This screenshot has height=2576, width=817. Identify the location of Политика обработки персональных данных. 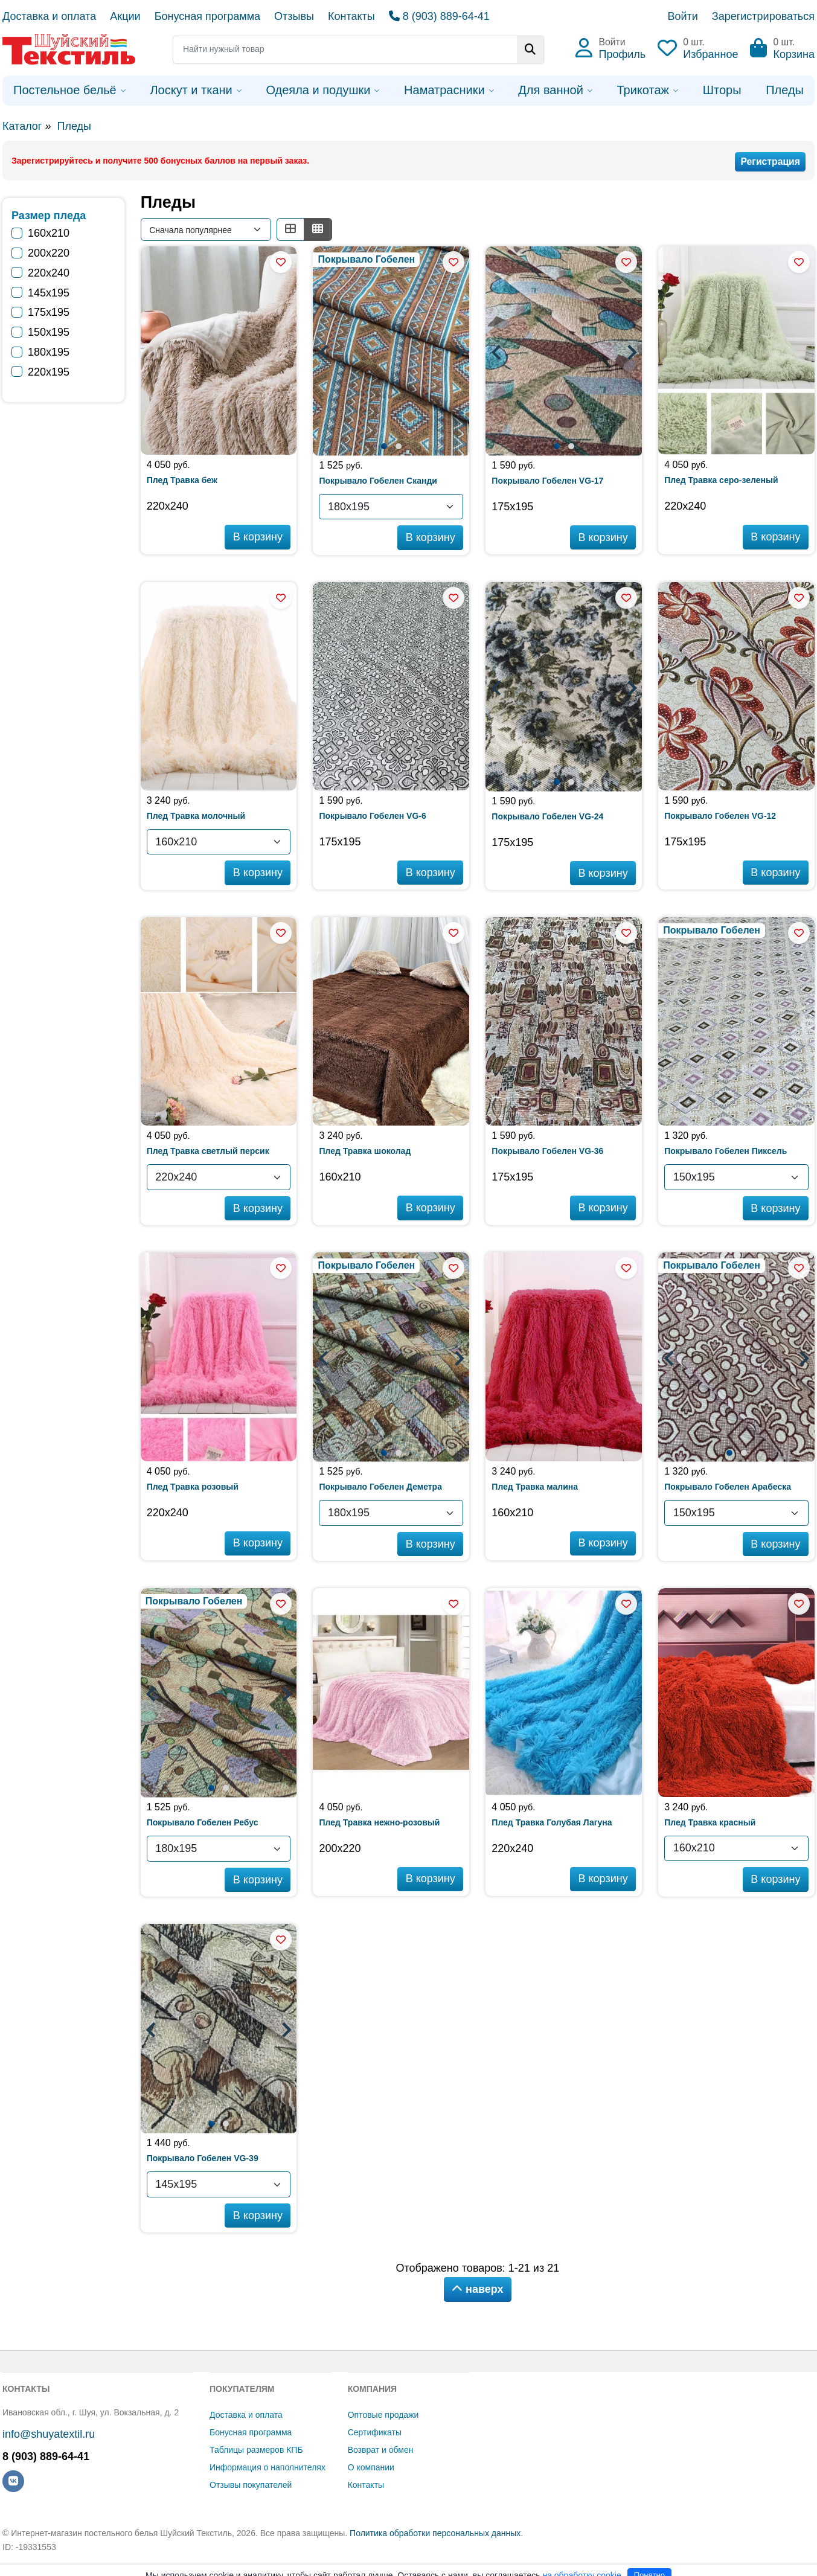
(435, 2533).